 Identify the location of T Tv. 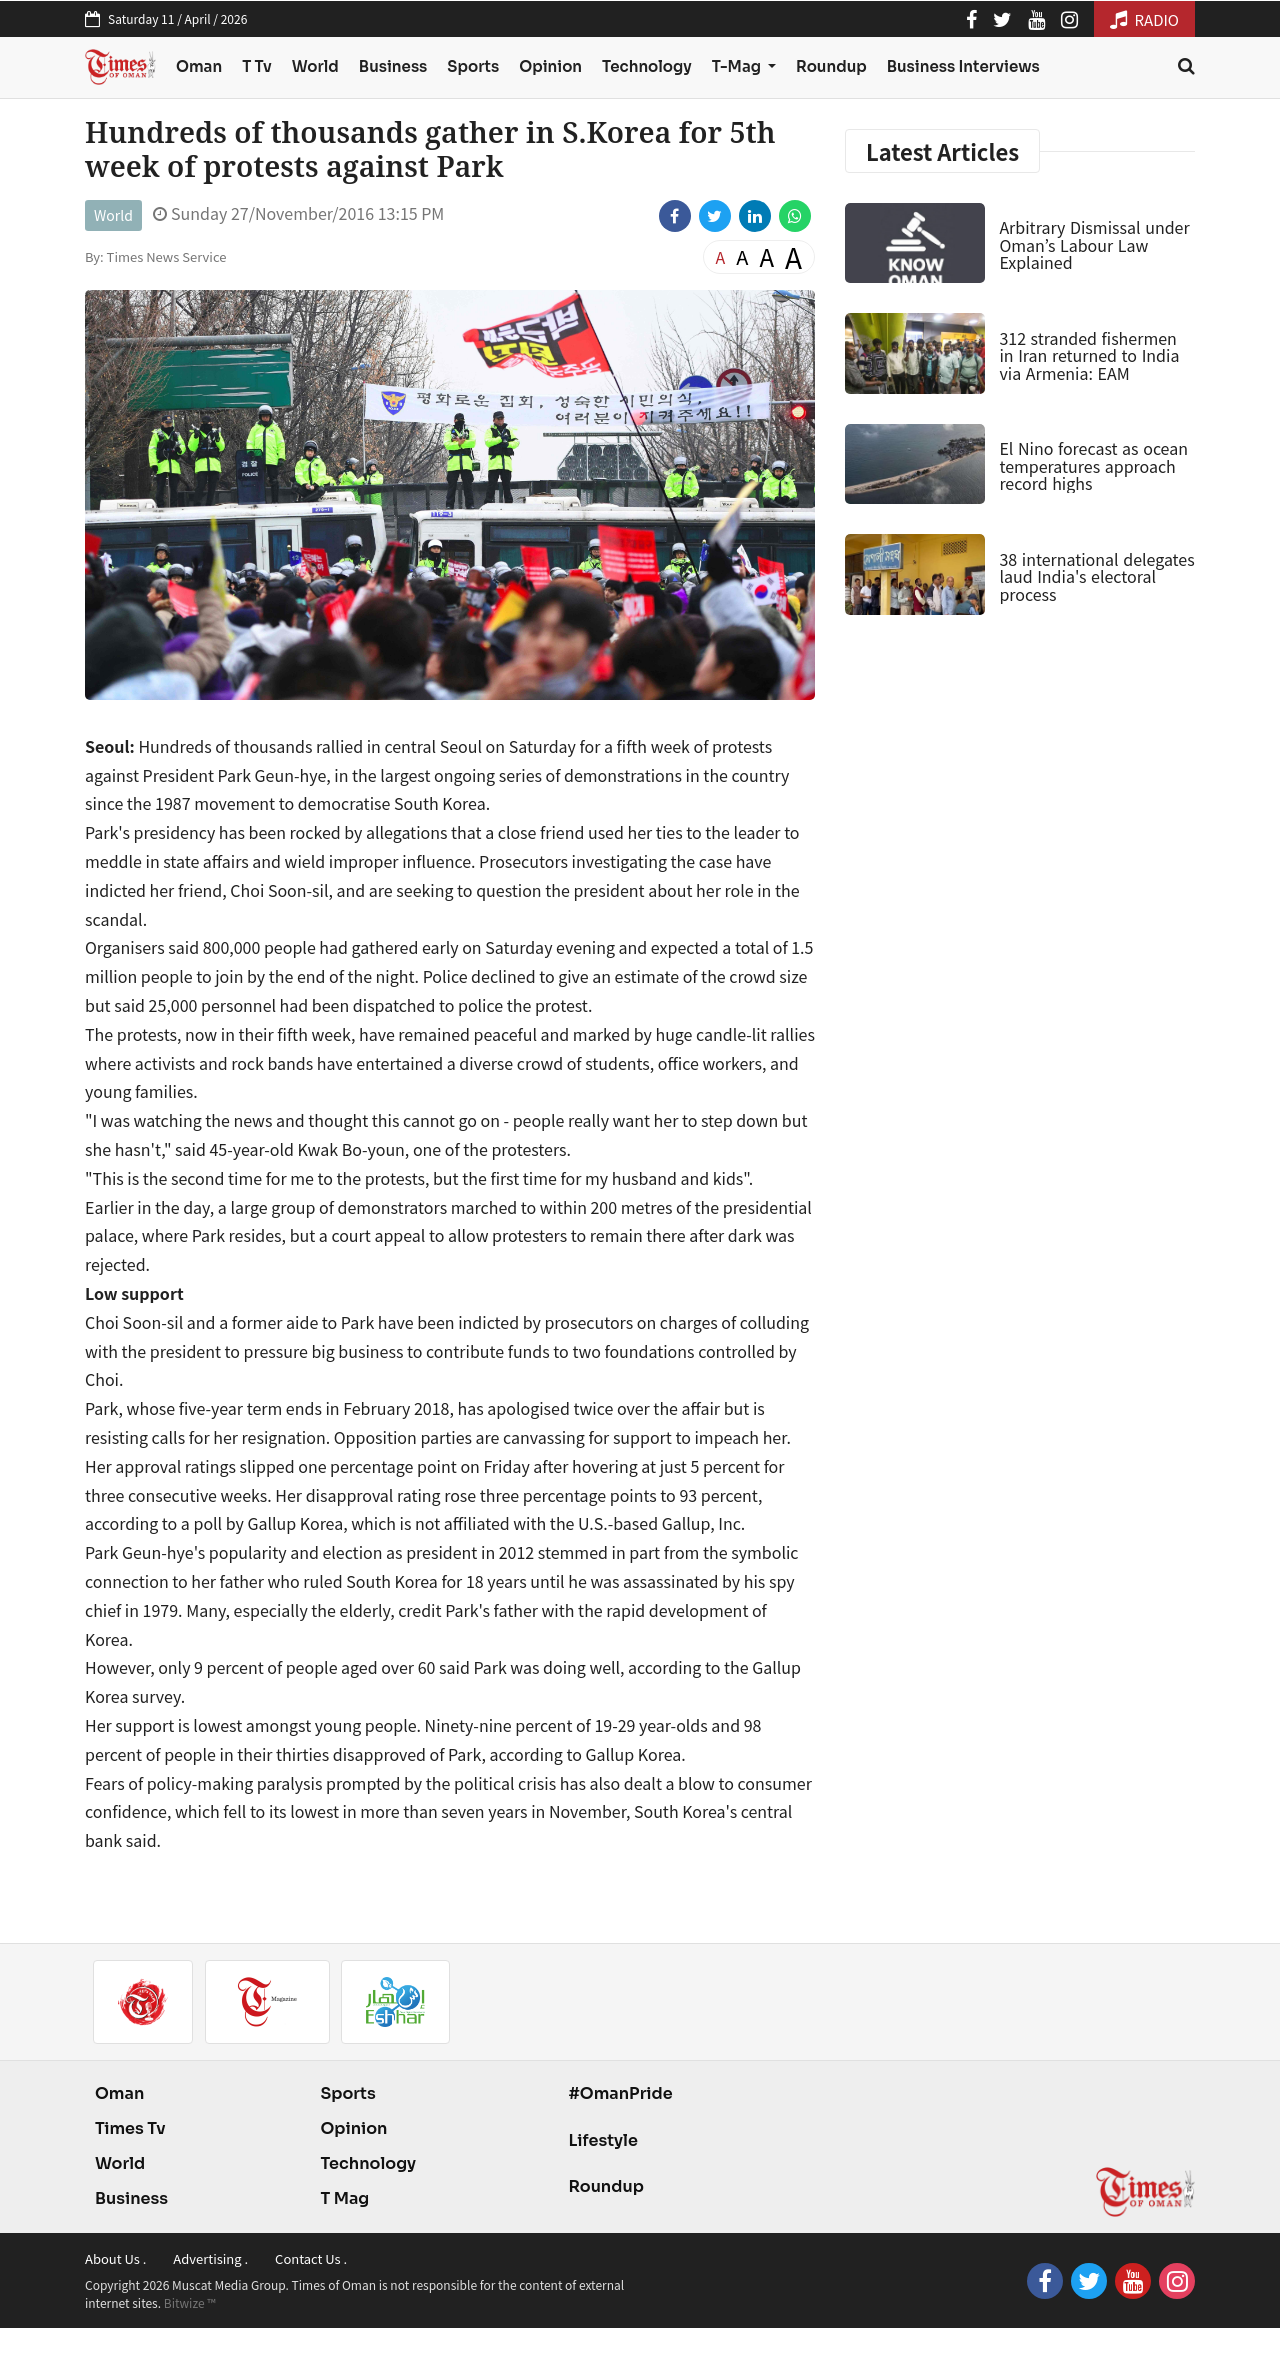
(257, 66).